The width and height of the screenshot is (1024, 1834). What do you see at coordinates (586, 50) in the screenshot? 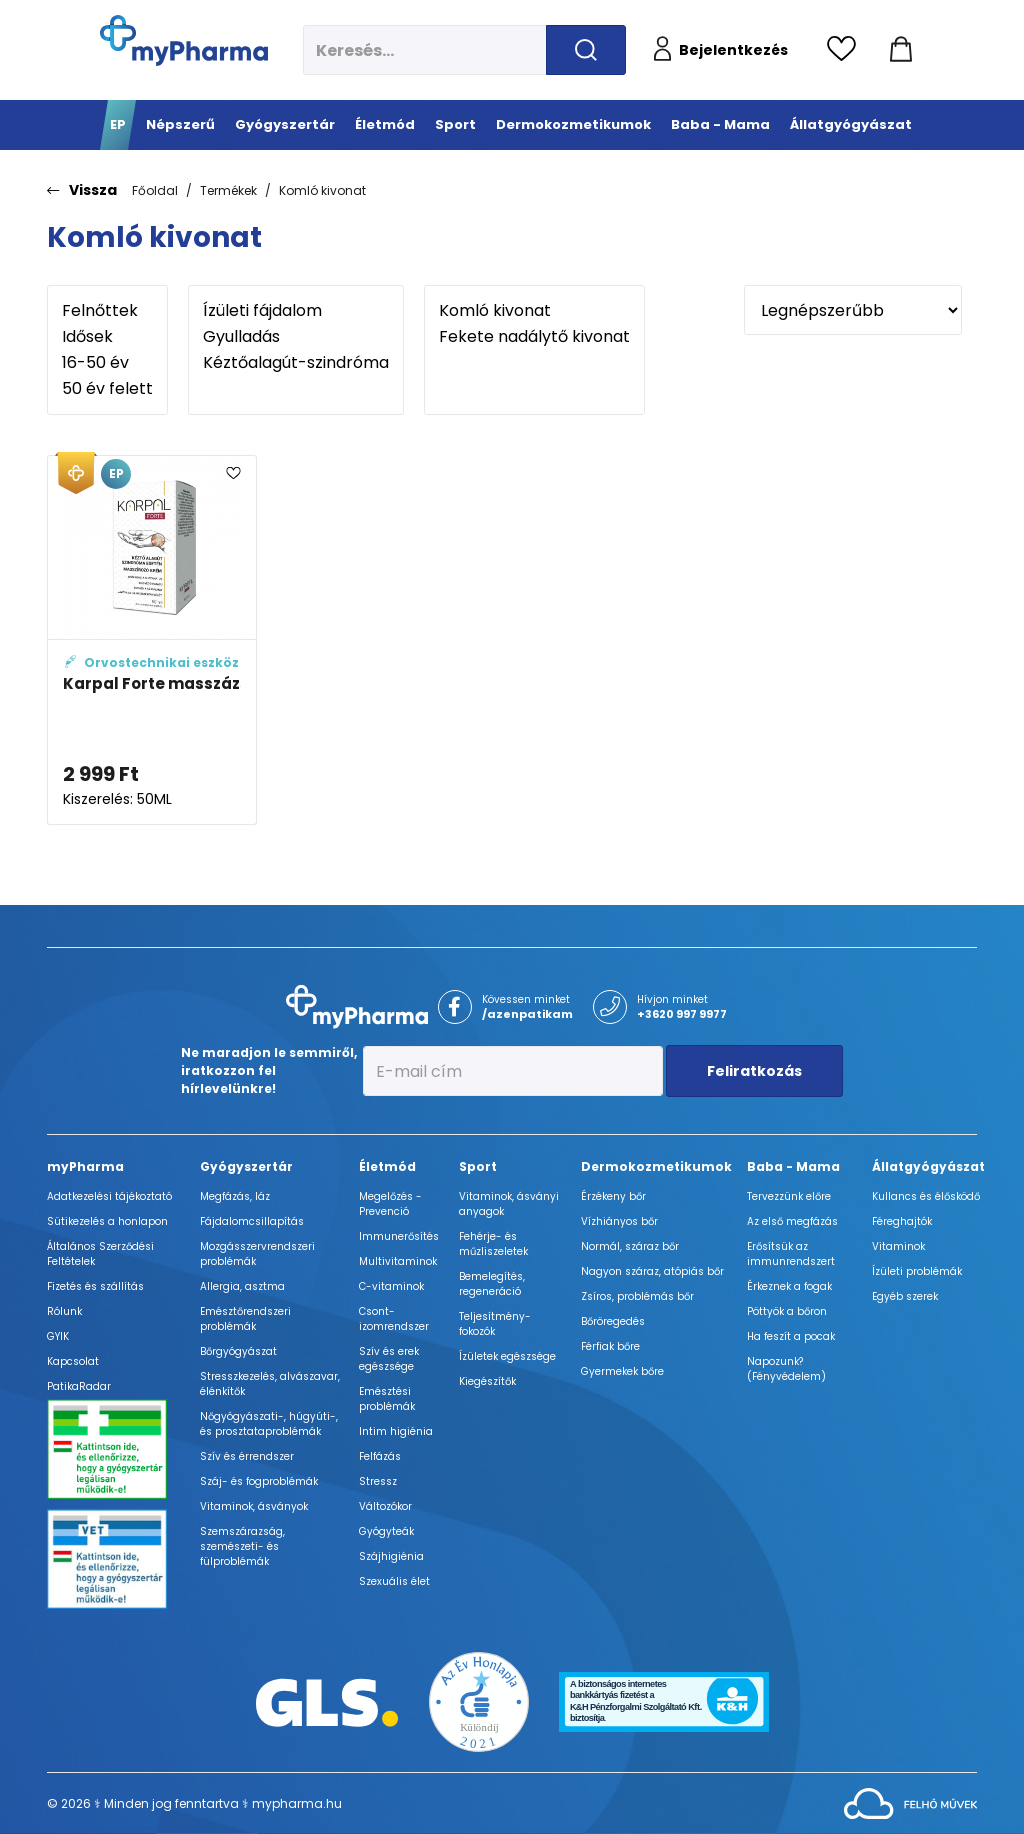
I see `[Keresés indítása]` at bounding box center [586, 50].